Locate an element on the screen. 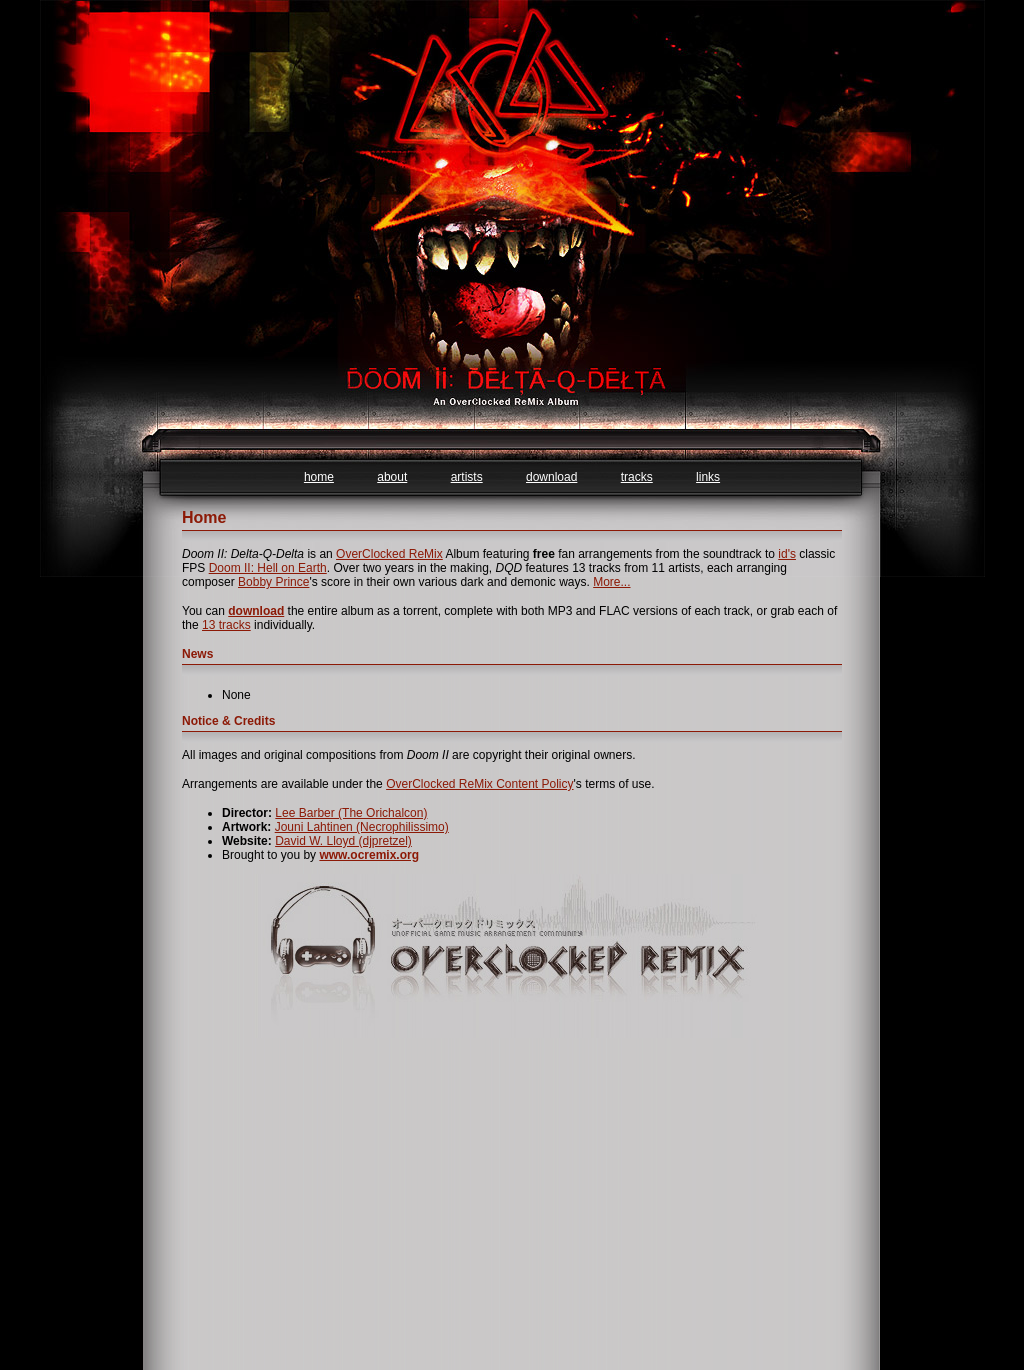  More... is located at coordinates (611, 582).